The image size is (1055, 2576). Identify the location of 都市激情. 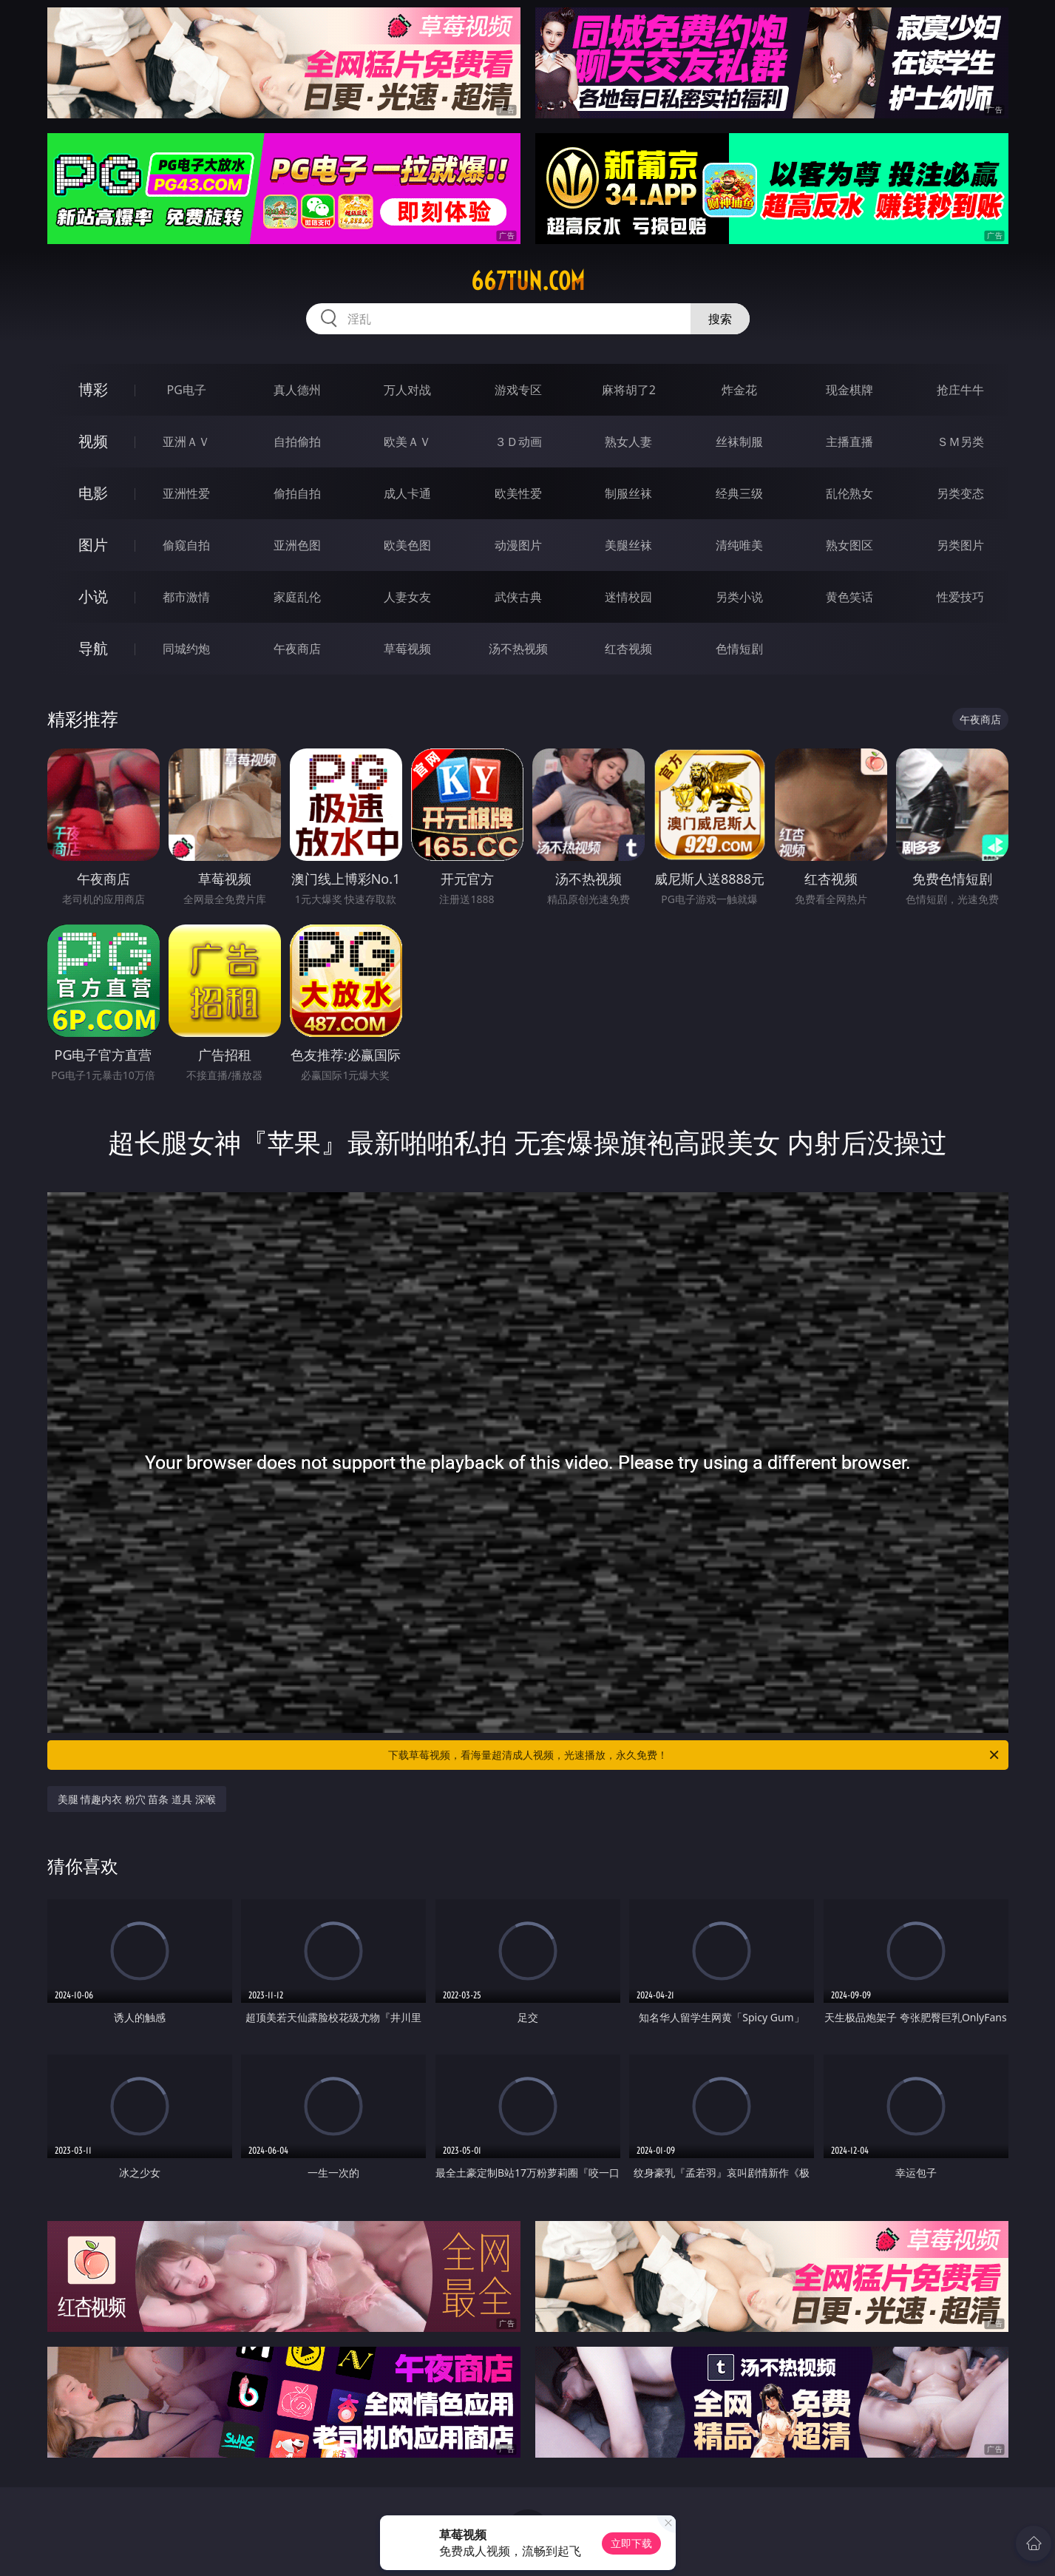
(186, 597).